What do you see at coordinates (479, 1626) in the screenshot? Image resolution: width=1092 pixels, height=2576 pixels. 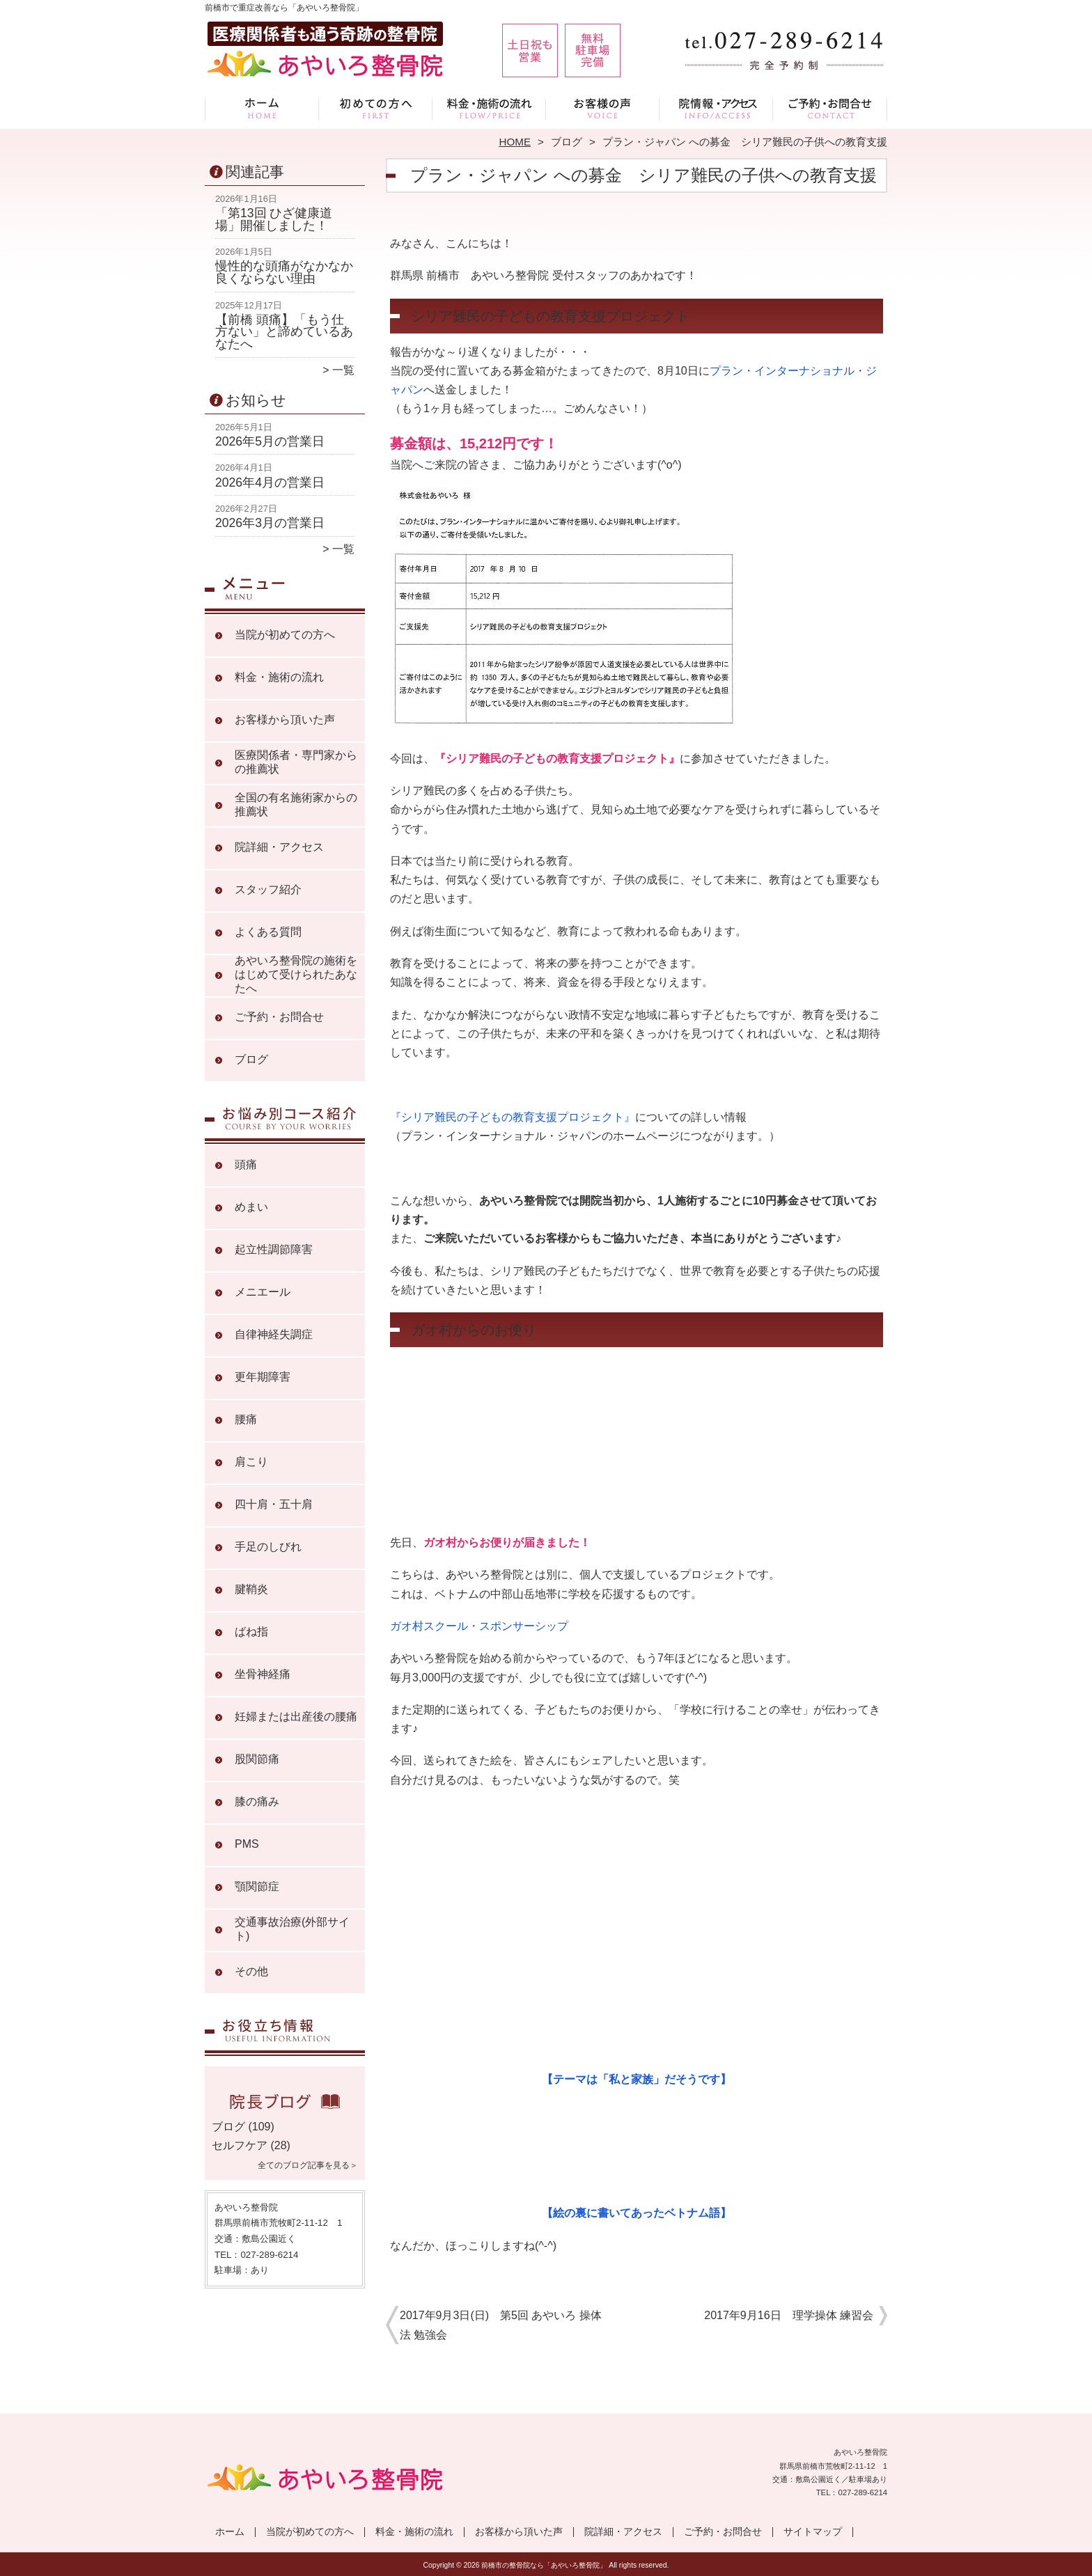 I see `ガオ村スクール・スポンサーシップ` at bounding box center [479, 1626].